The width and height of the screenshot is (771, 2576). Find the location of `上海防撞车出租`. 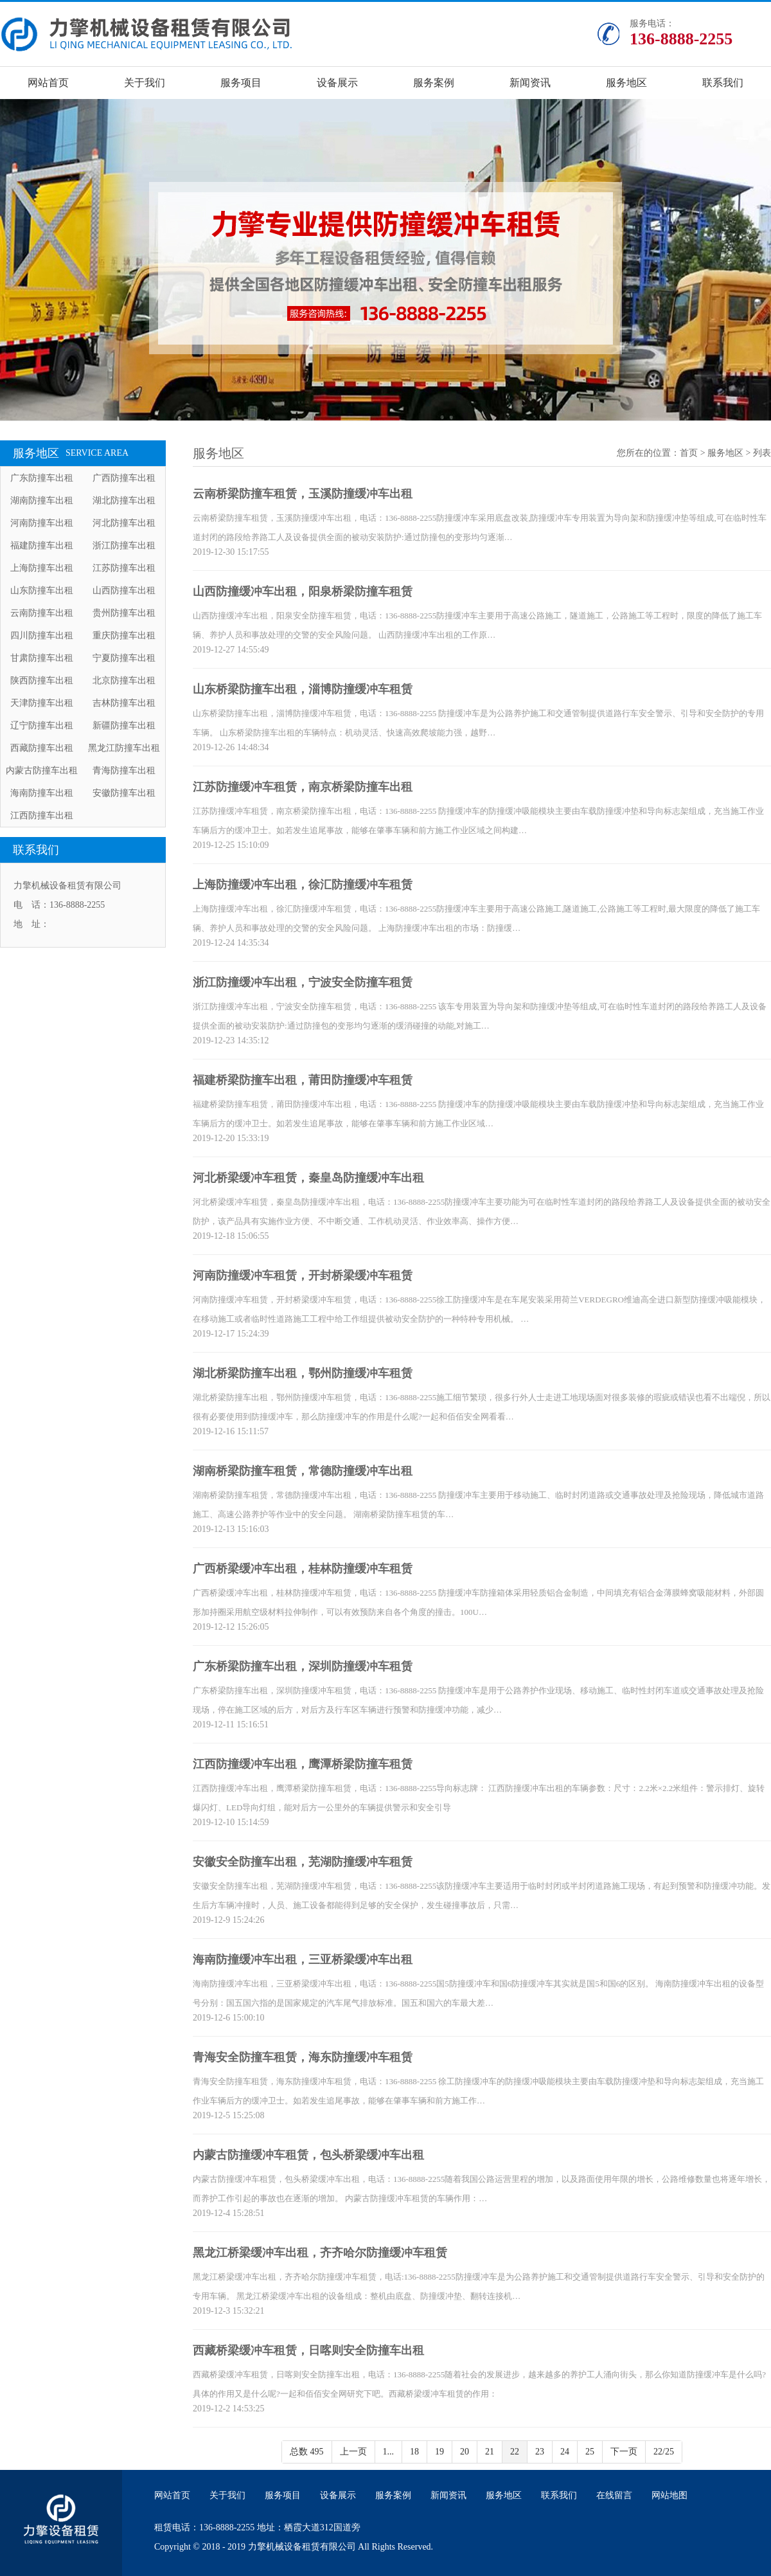

上海防撞车出租 is located at coordinates (41, 568).